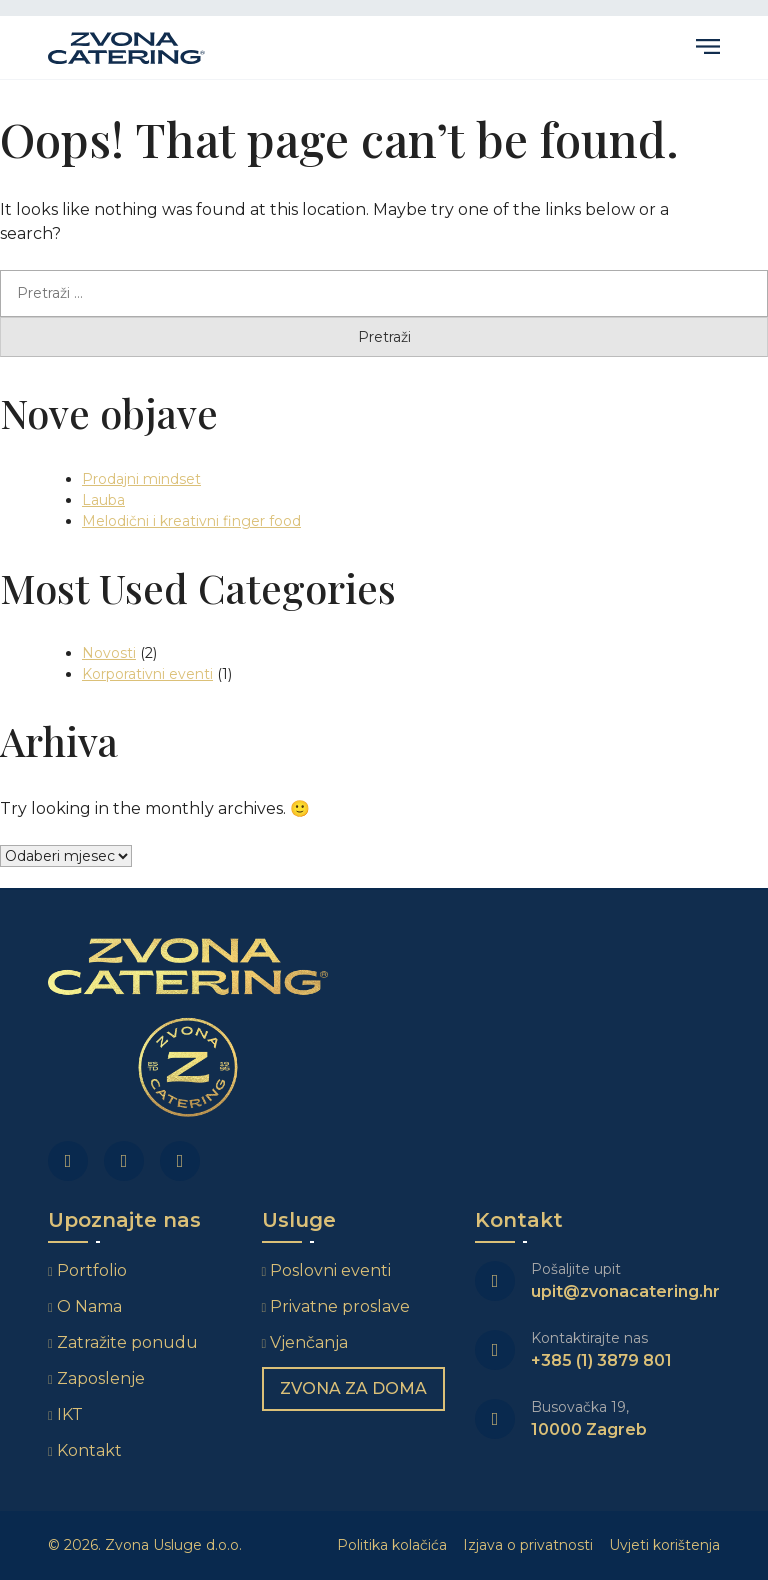 The height and width of the screenshot is (1580, 768). What do you see at coordinates (353, 1388) in the screenshot?
I see `Zvona za doma` at bounding box center [353, 1388].